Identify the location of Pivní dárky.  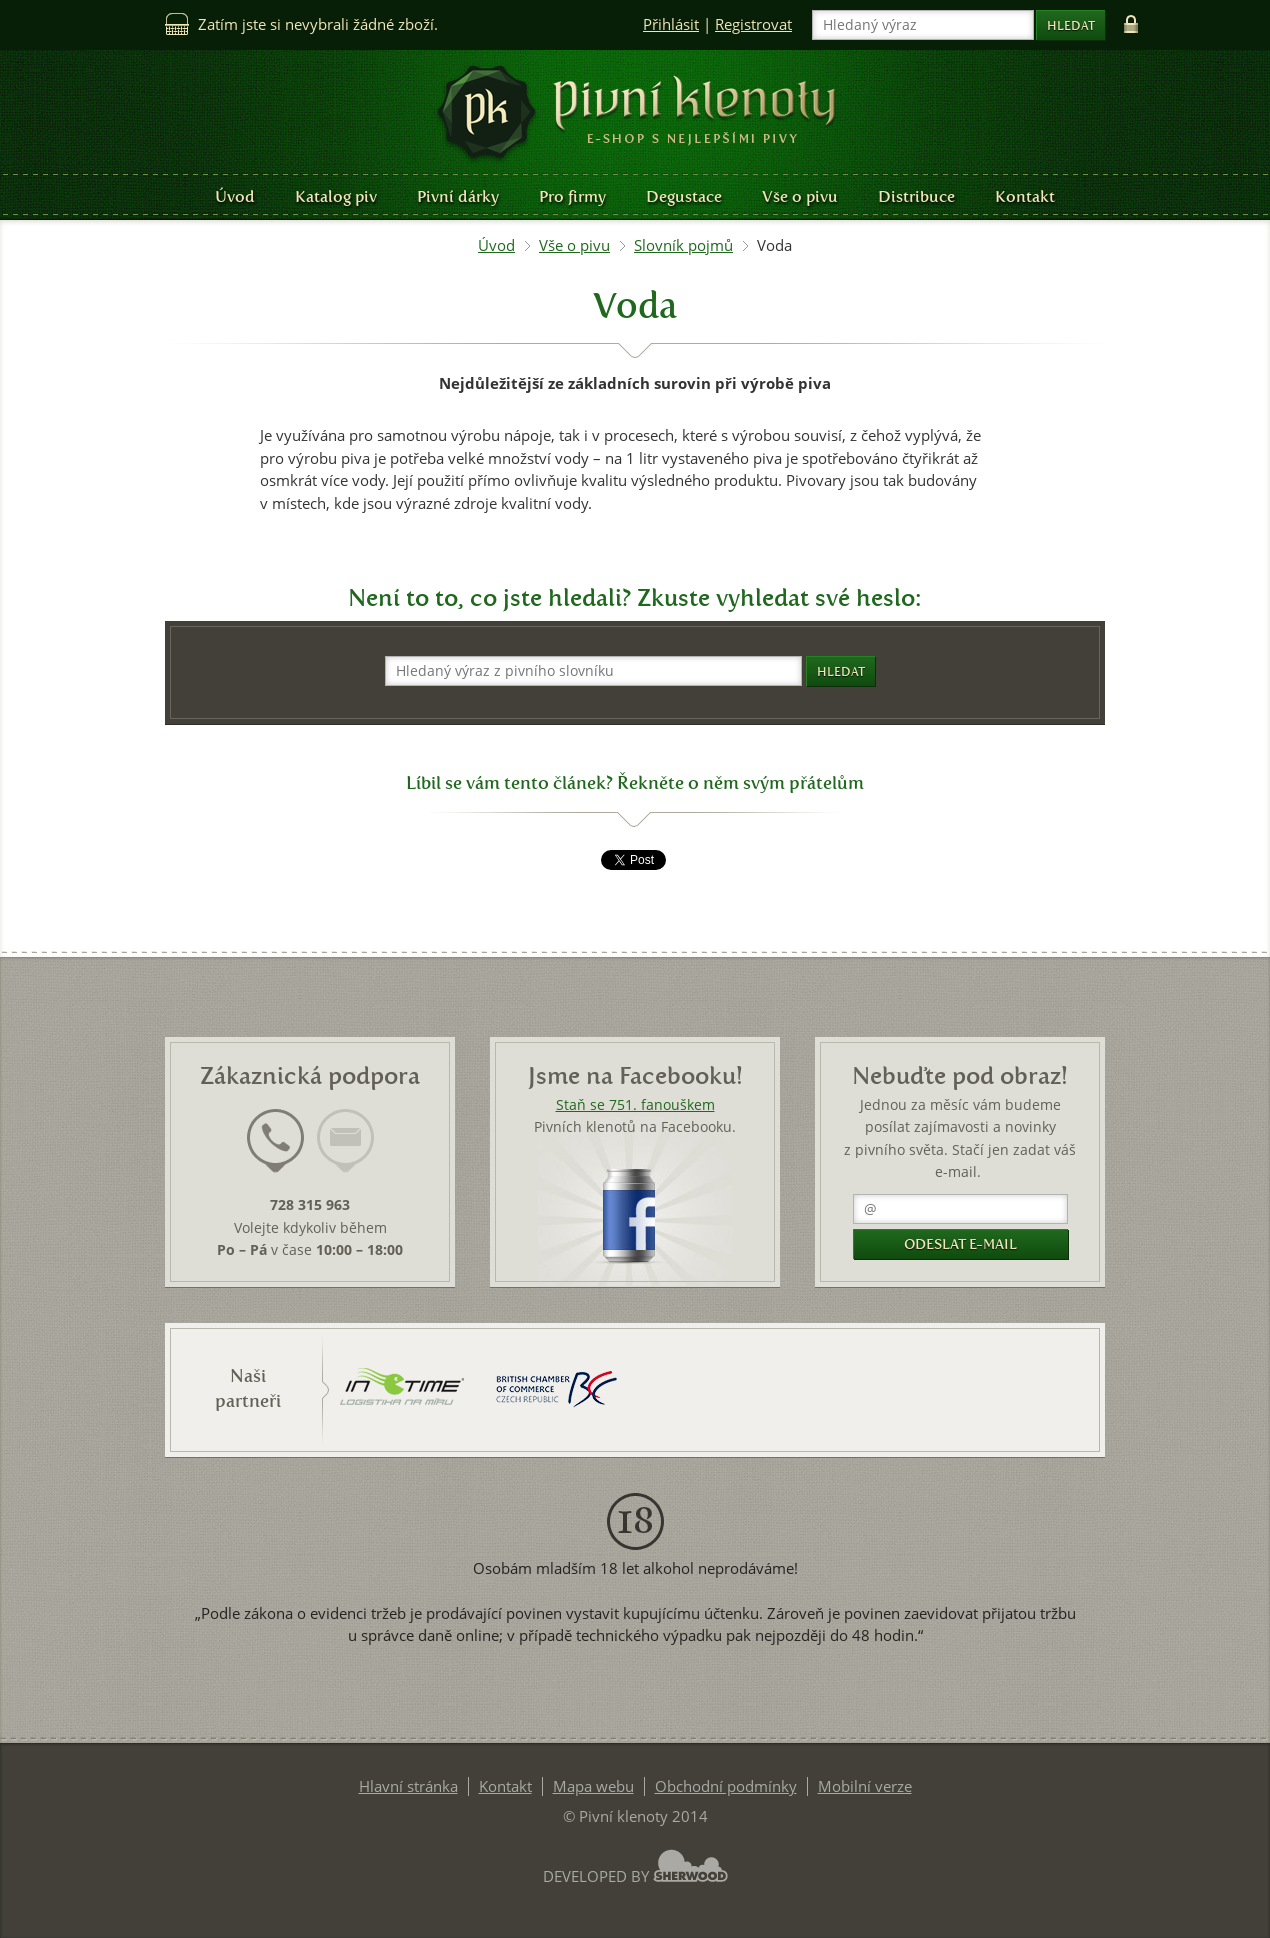
(458, 196).